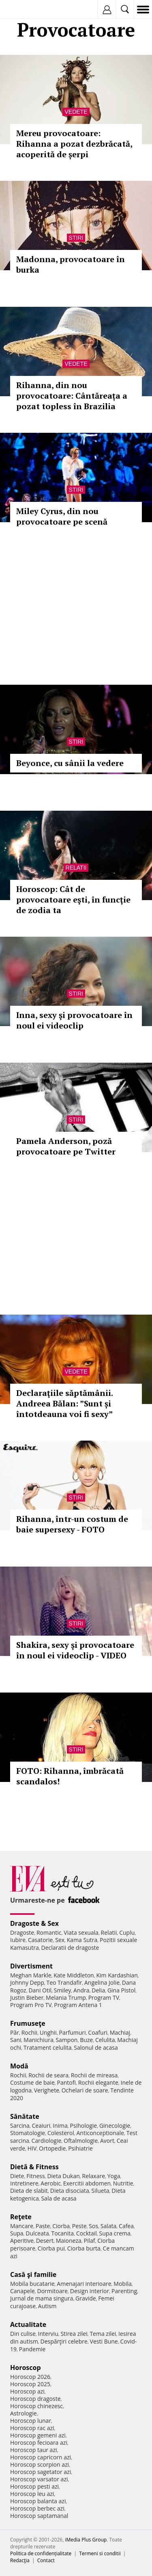  Describe the element at coordinates (94, 2075) in the screenshot. I see `Rochii de mireasa` at that location.